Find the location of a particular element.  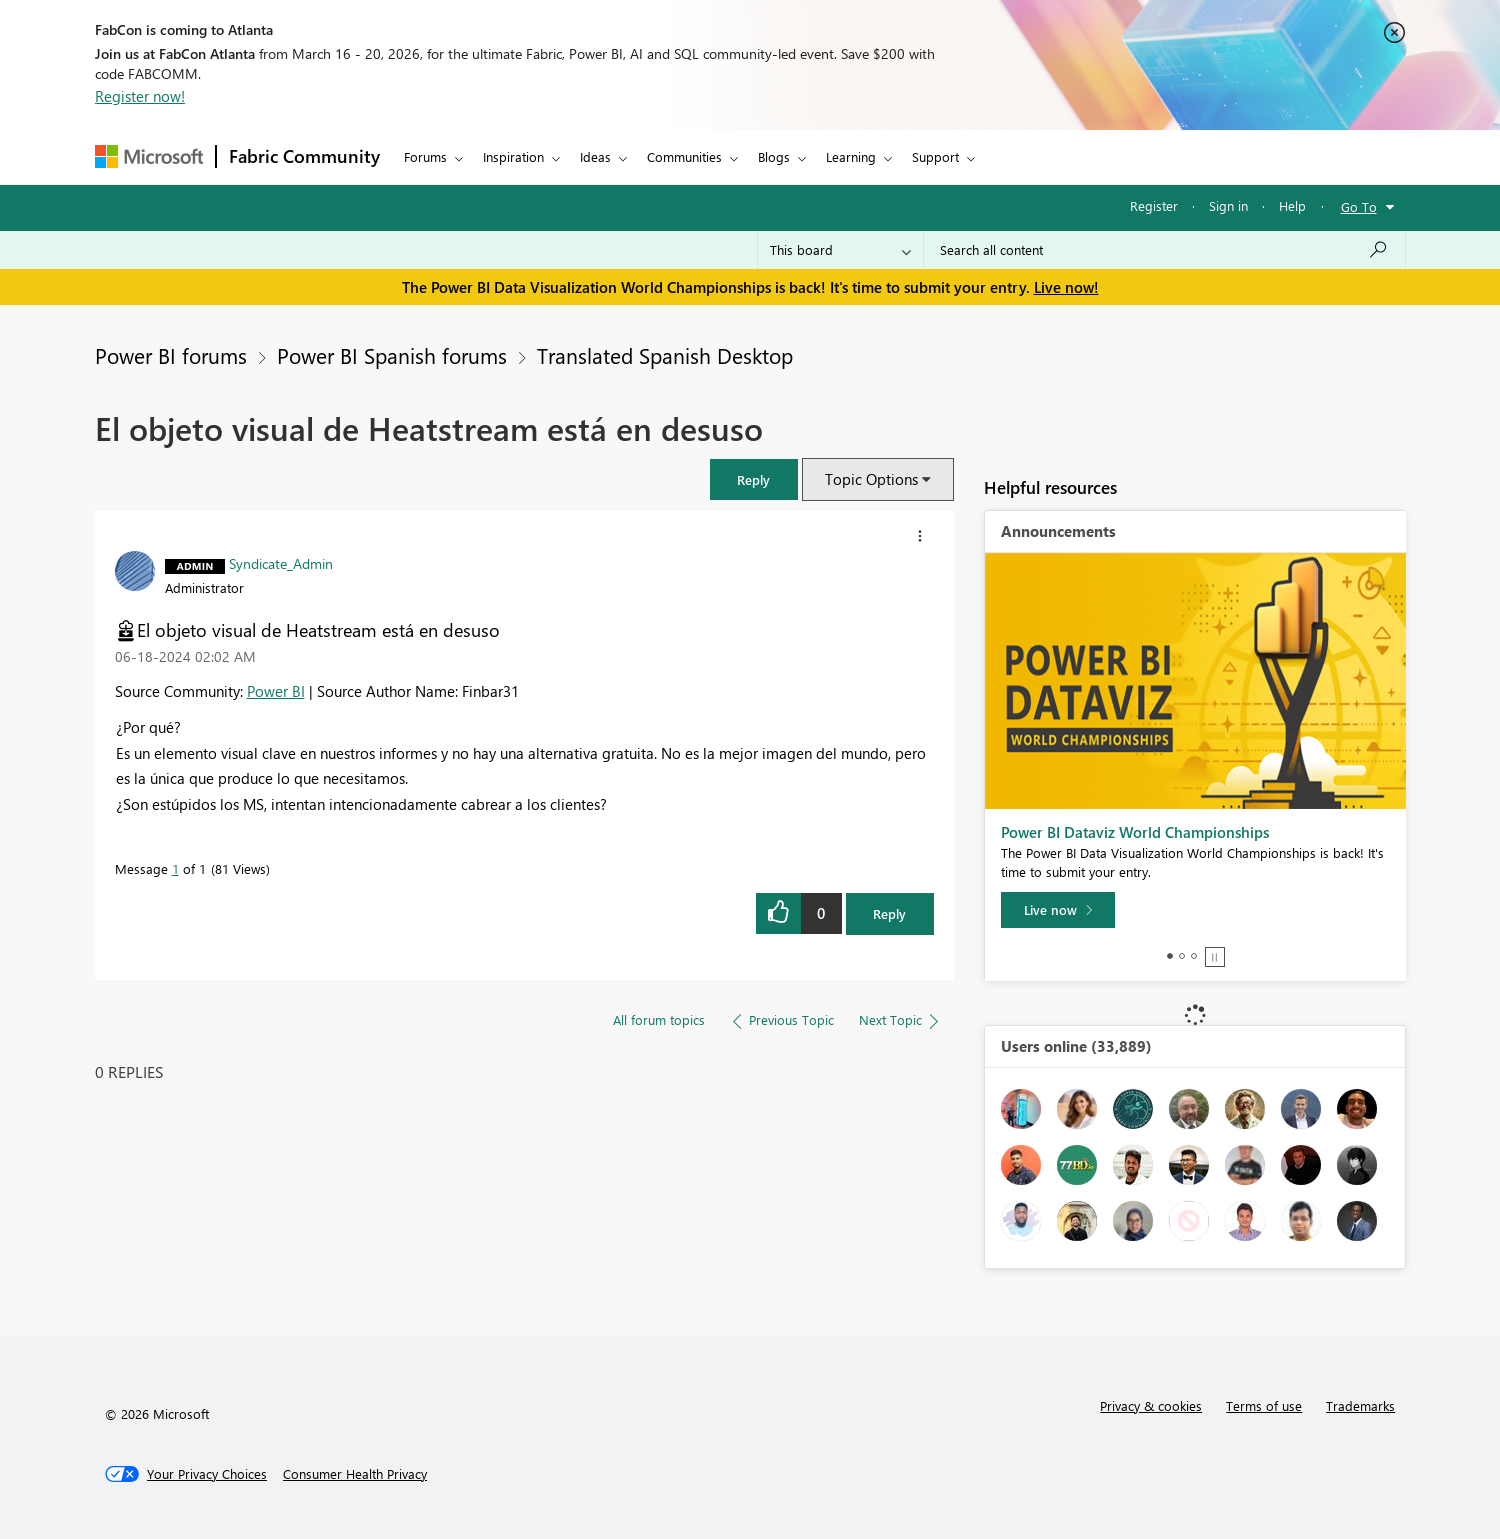

Translated Spanish Desktop is located at coordinates (665, 355).